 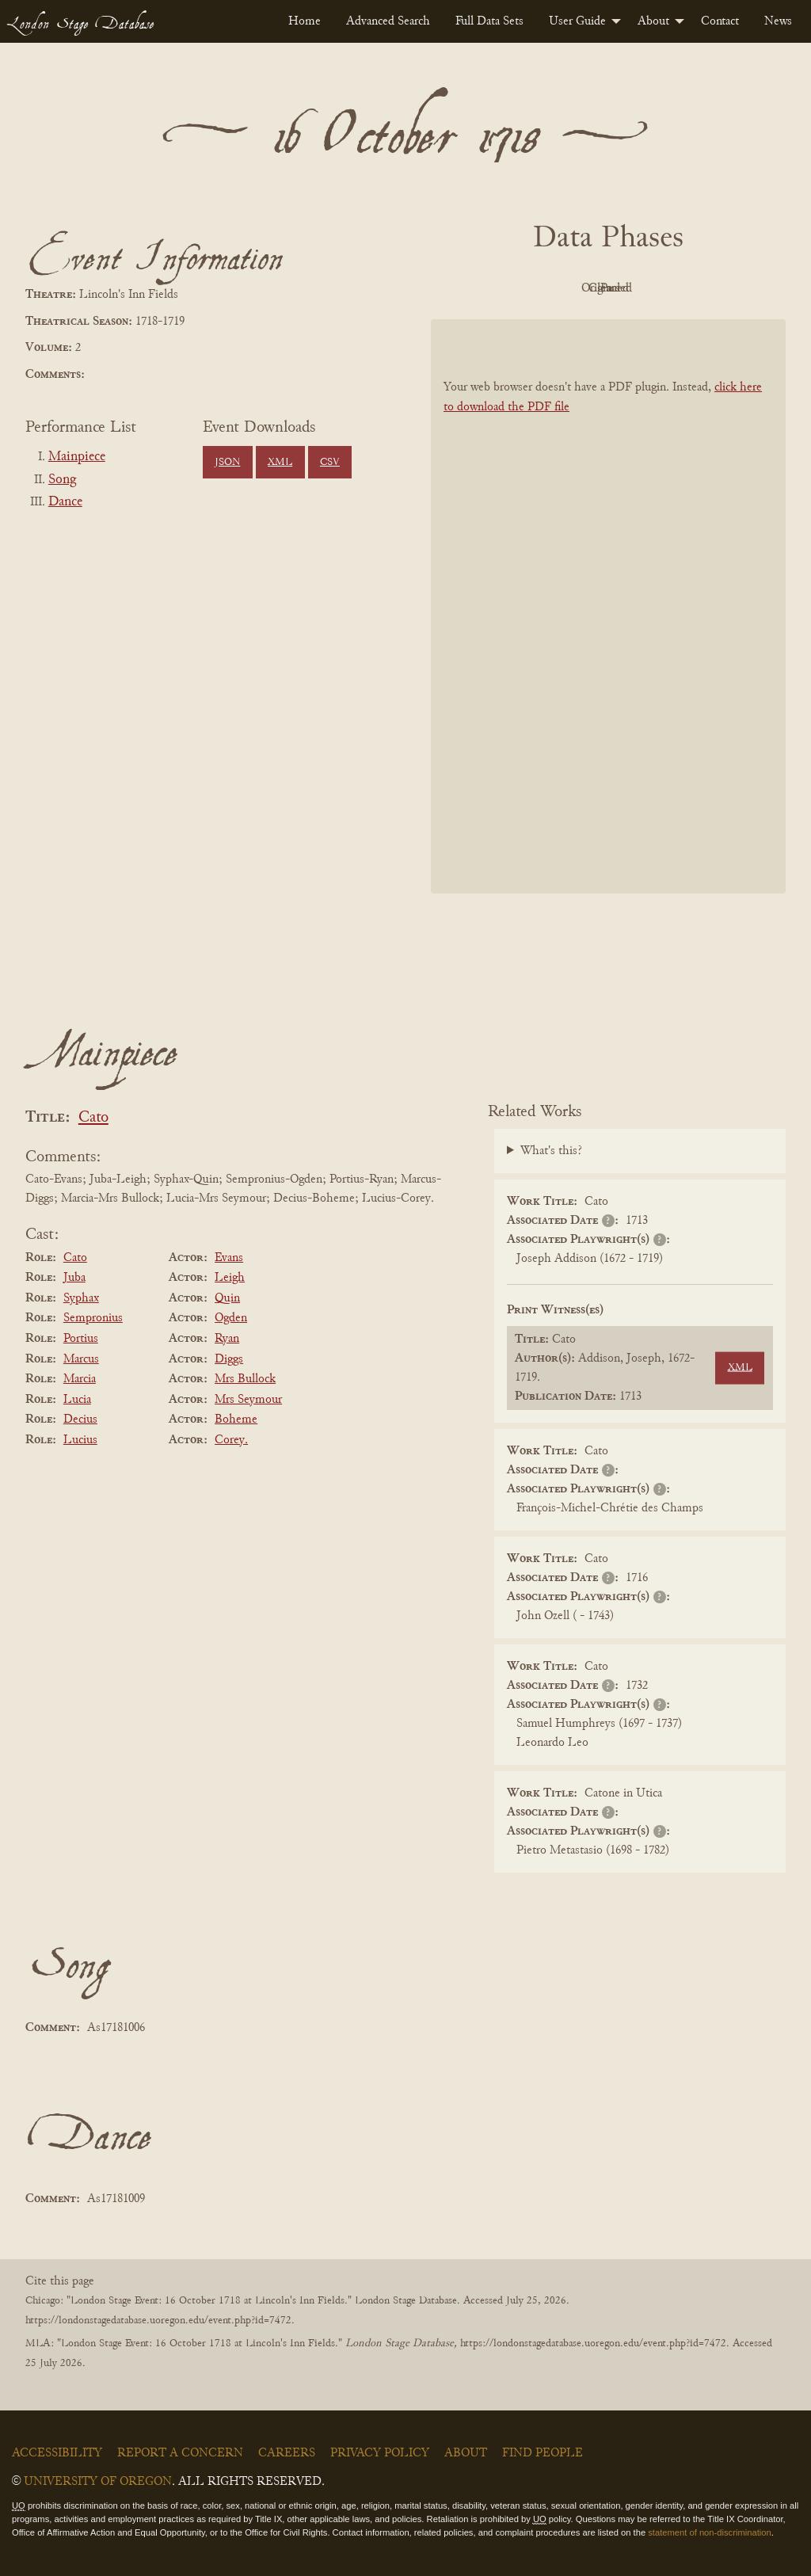 What do you see at coordinates (561, 288) in the screenshot?
I see `Original` at bounding box center [561, 288].